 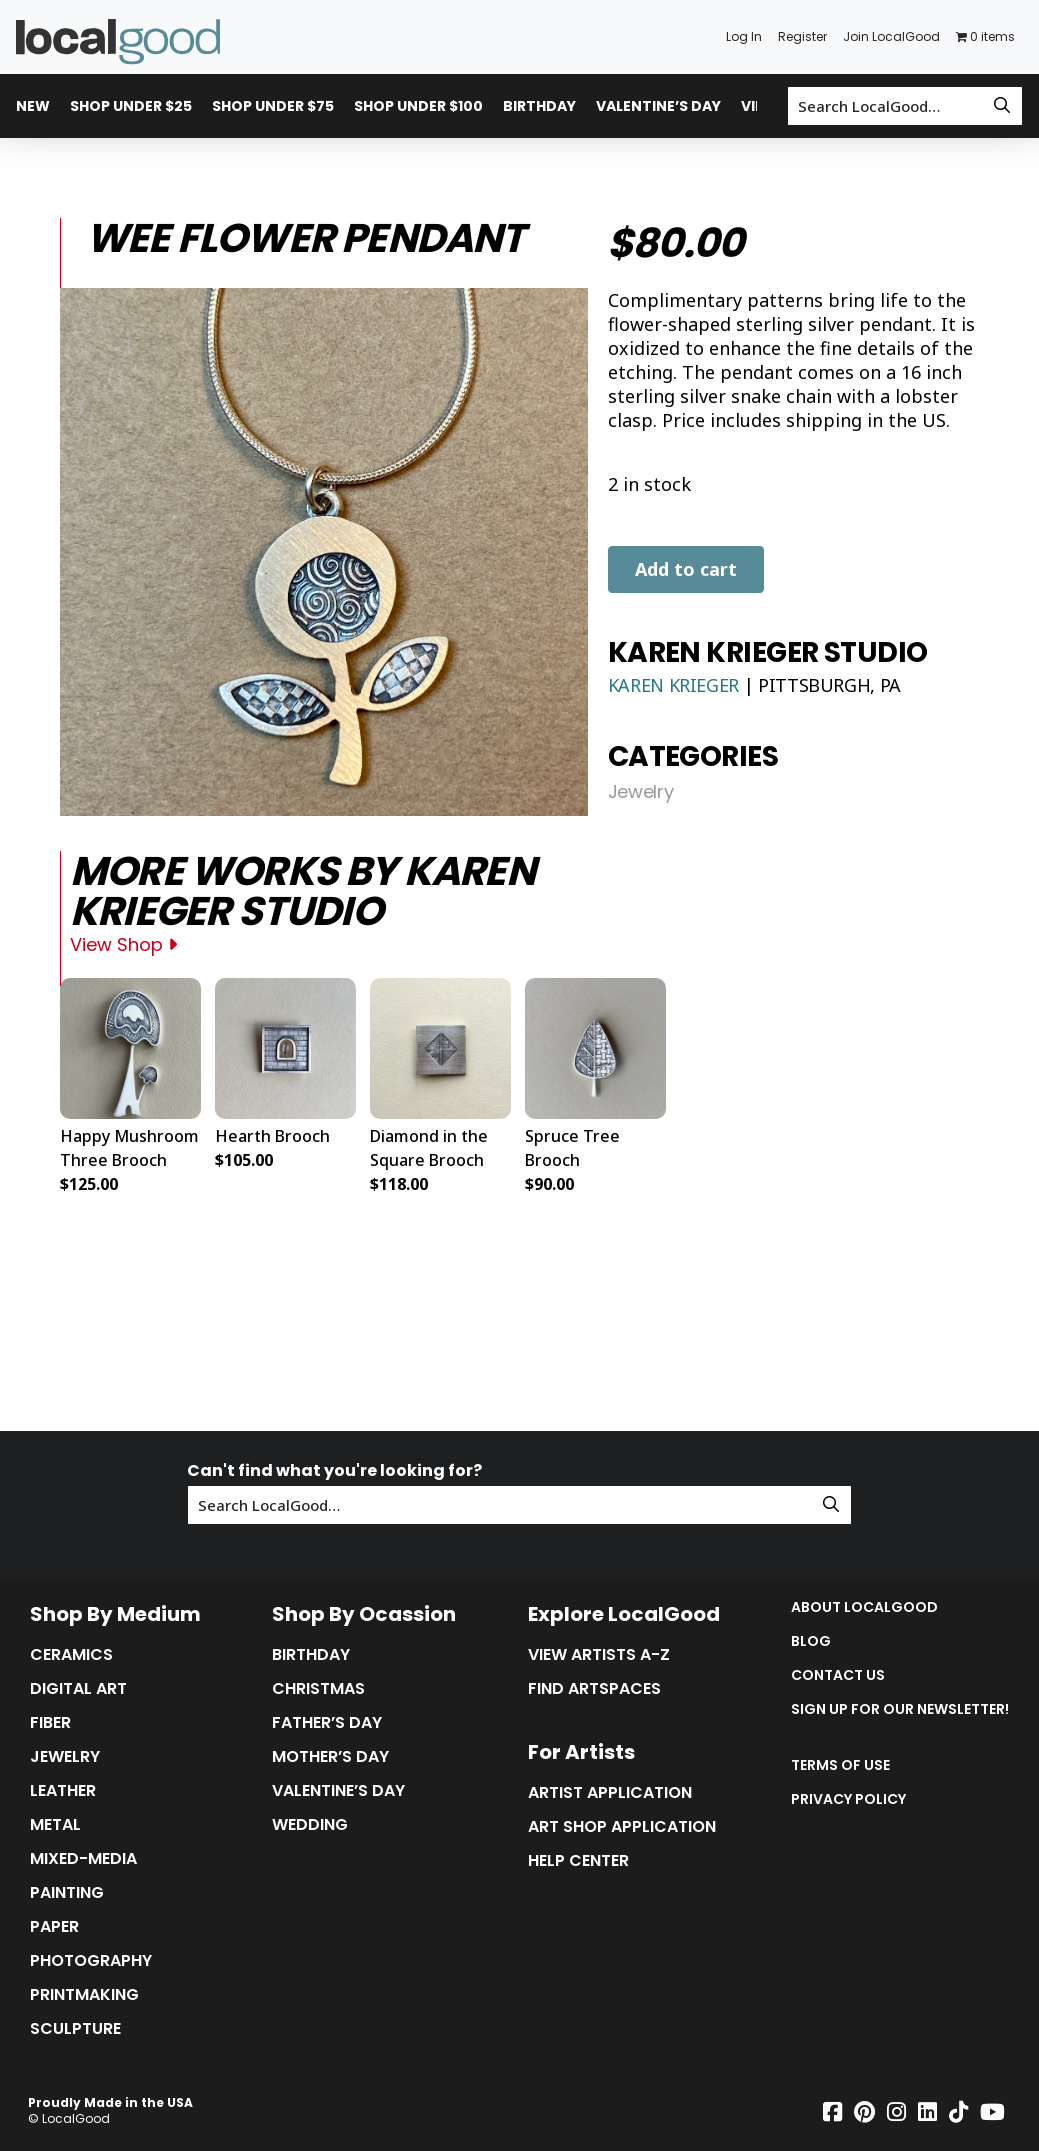 What do you see at coordinates (838, 1675) in the screenshot?
I see `Contact Us` at bounding box center [838, 1675].